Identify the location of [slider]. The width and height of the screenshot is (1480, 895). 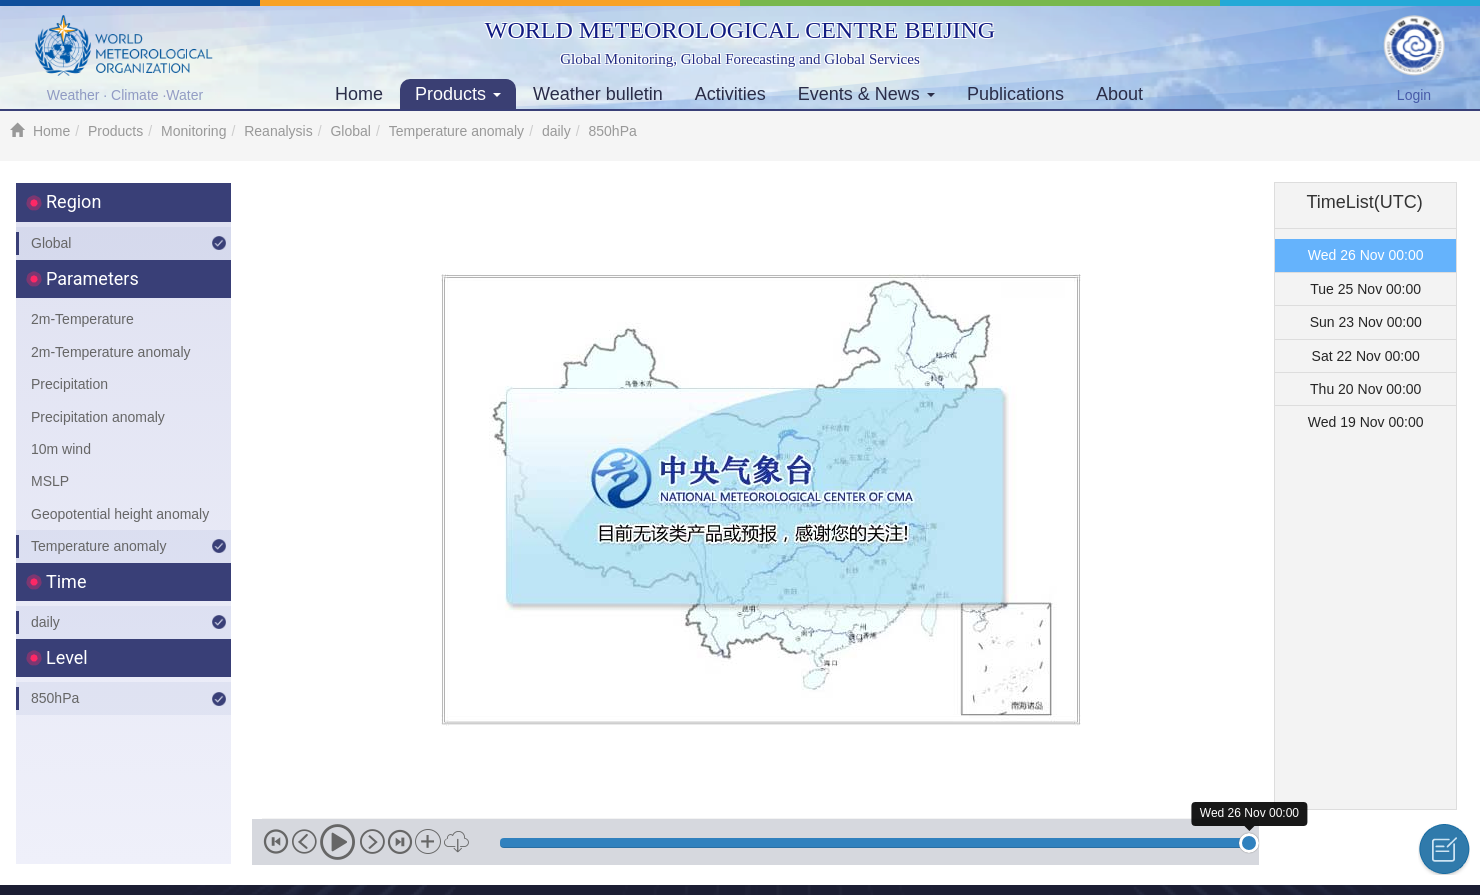
(1249, 843).